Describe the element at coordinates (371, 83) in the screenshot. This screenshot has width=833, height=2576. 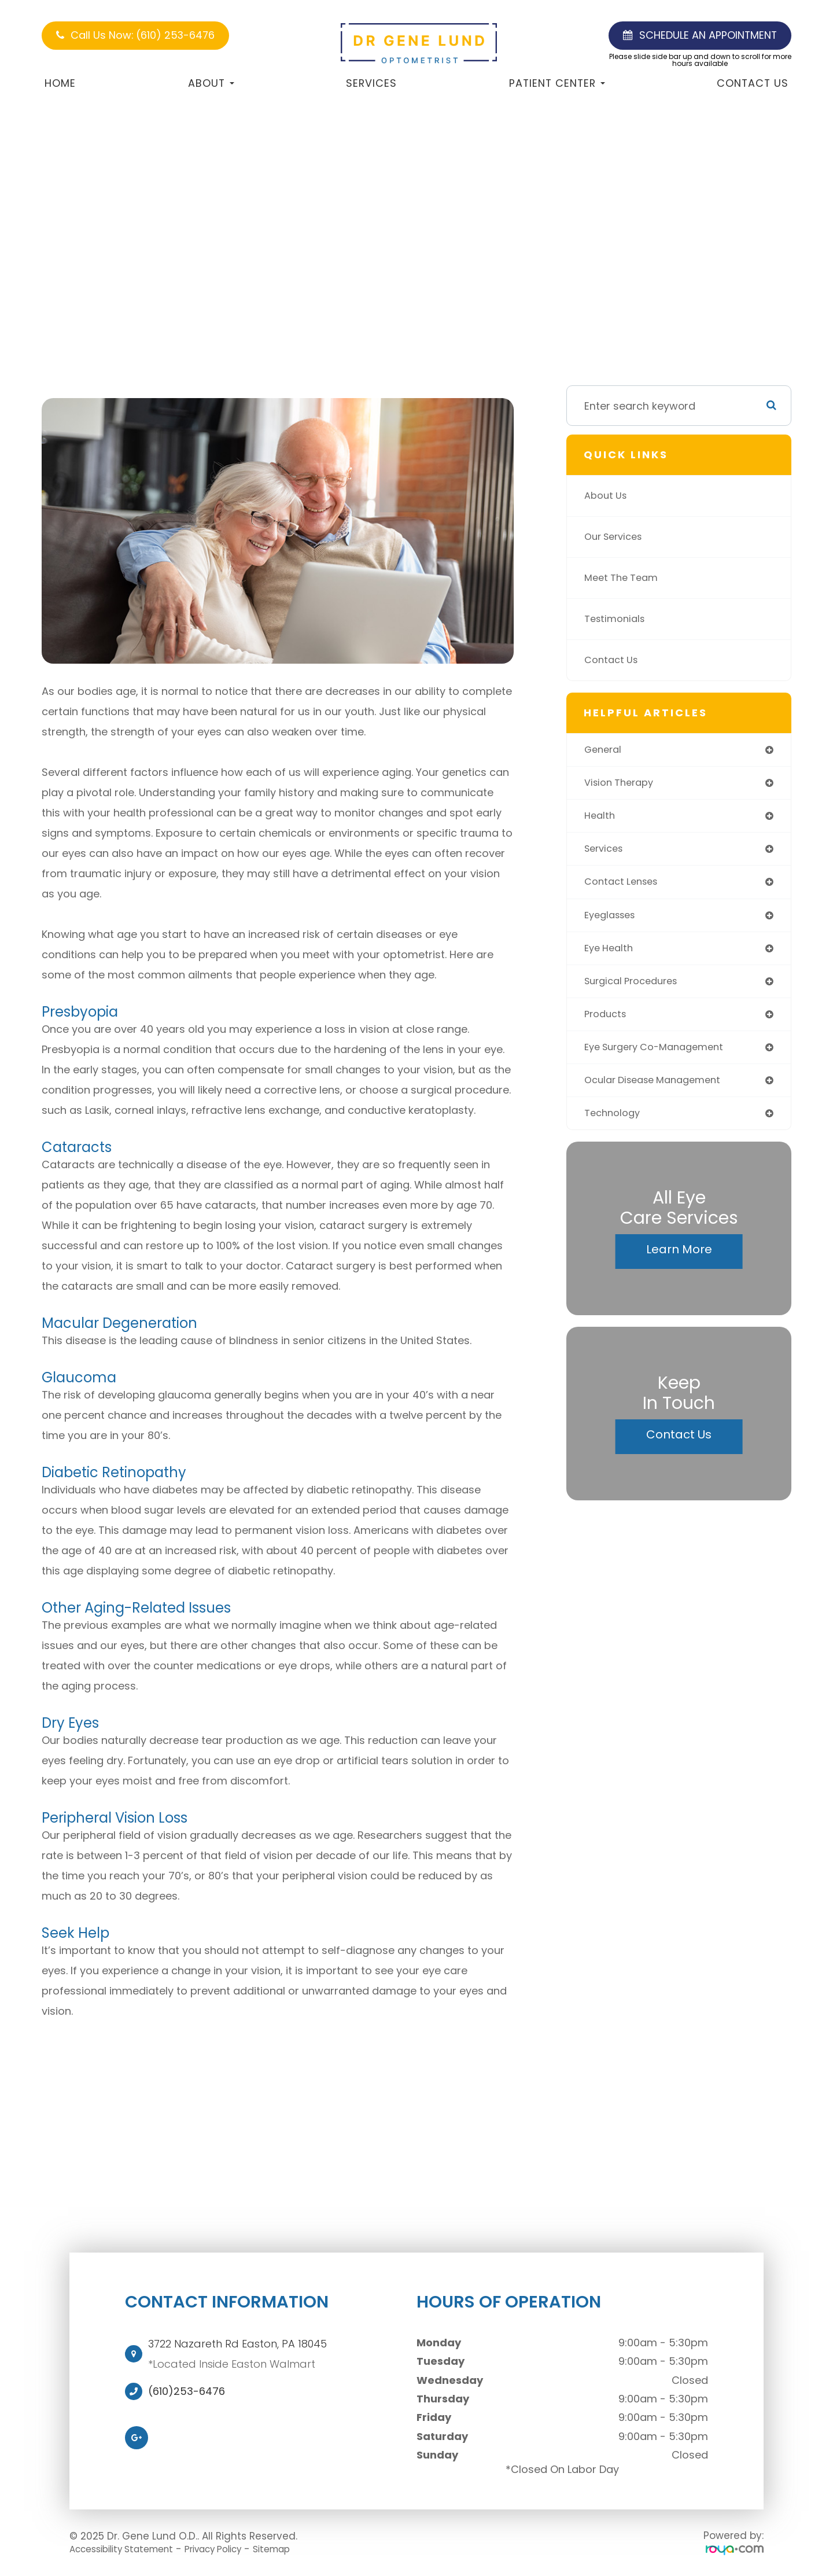
I see `Services` at that location.